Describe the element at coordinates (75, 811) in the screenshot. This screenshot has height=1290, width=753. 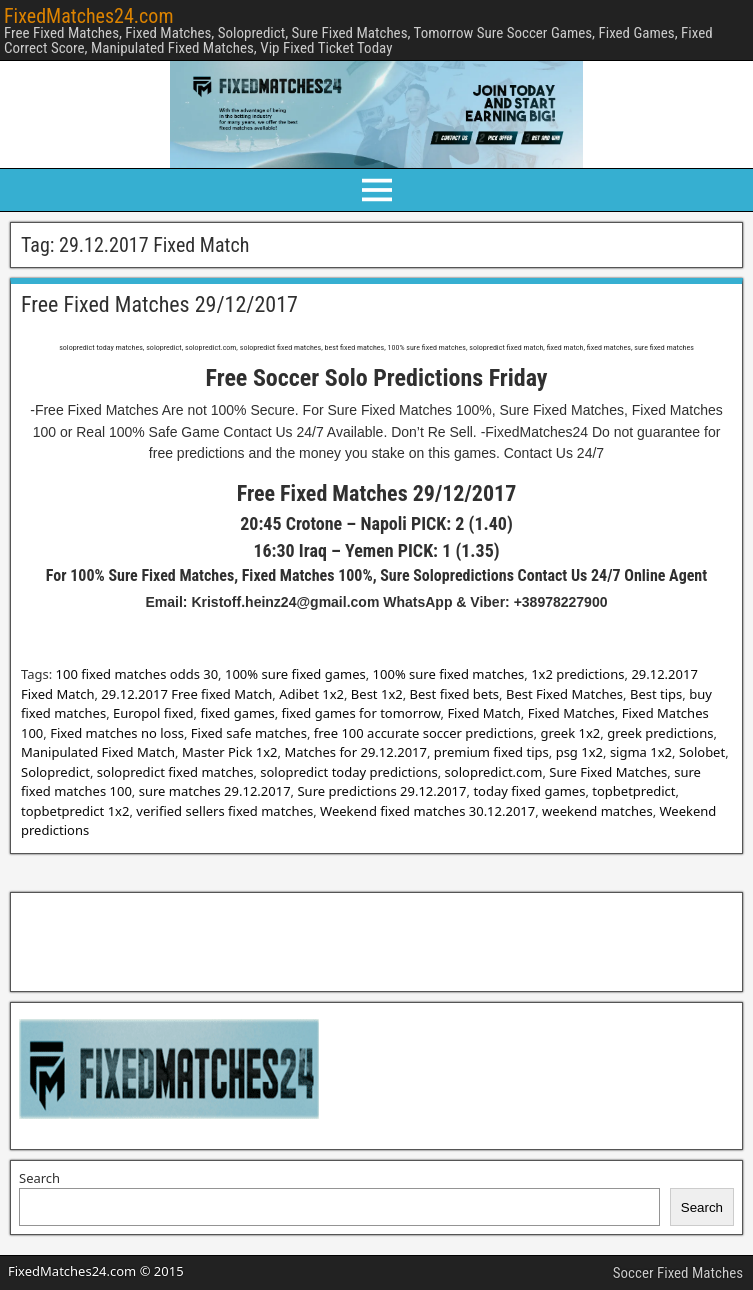
I see `topbetpredict 1x2` at that location.